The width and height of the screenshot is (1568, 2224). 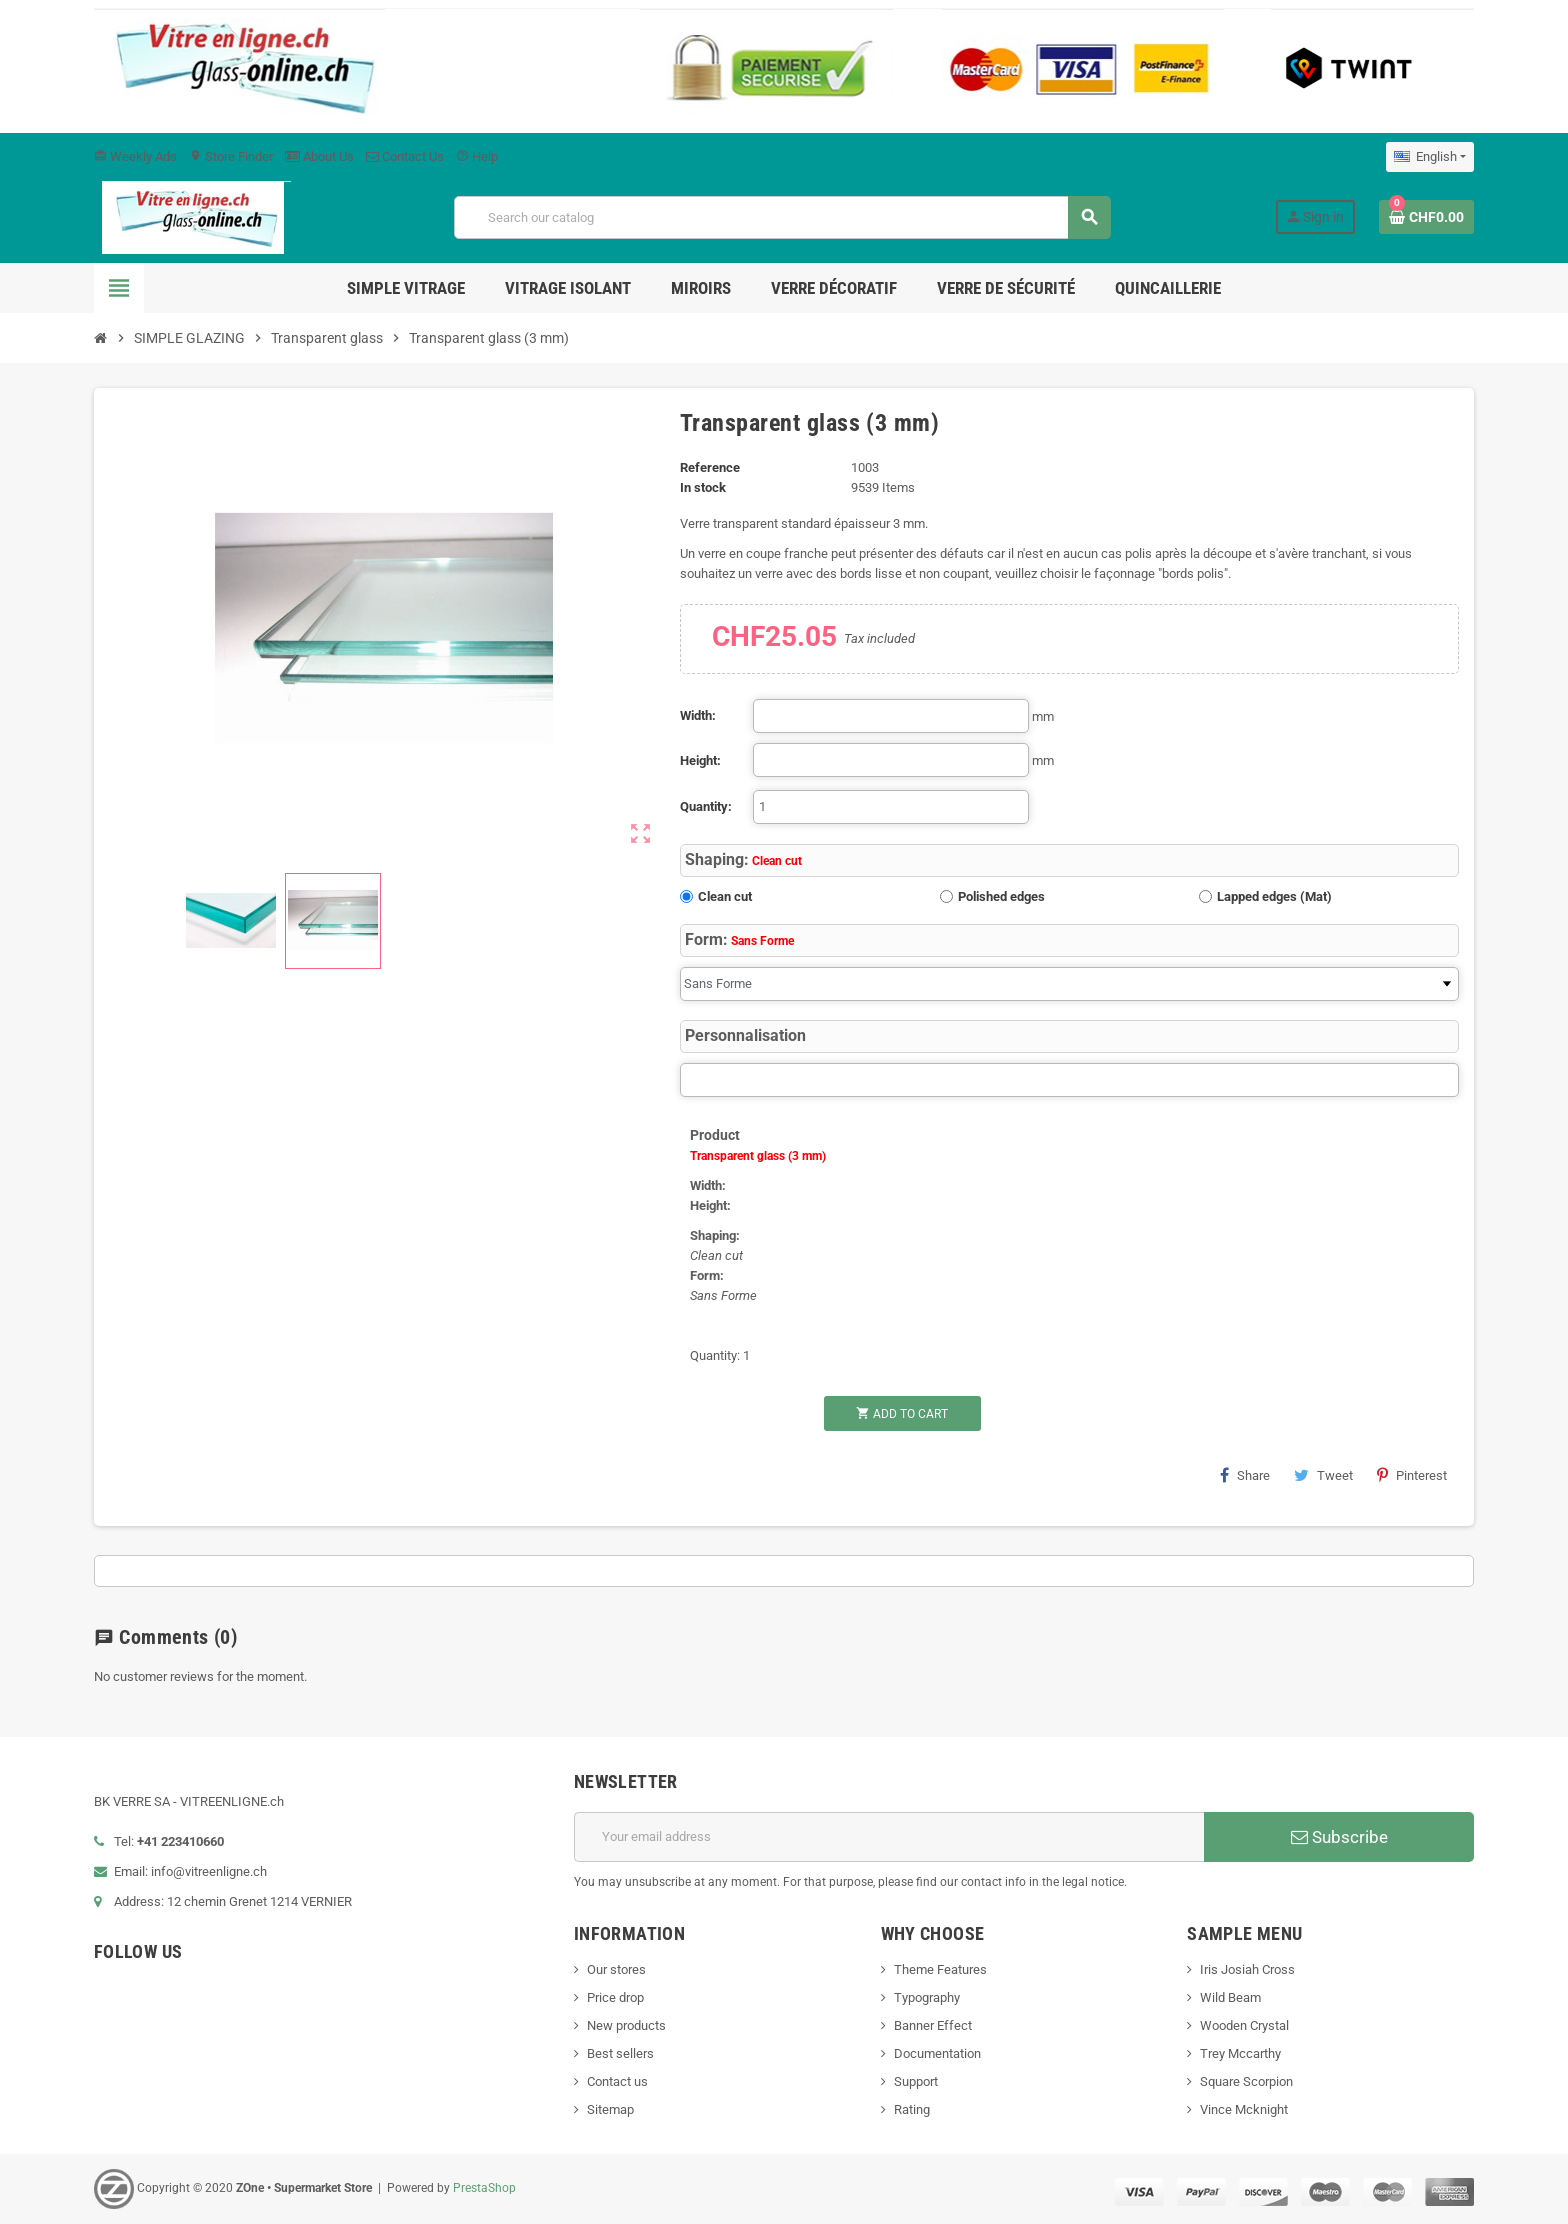 I want to click on PrestaShop, so click(x=484, y=2188).